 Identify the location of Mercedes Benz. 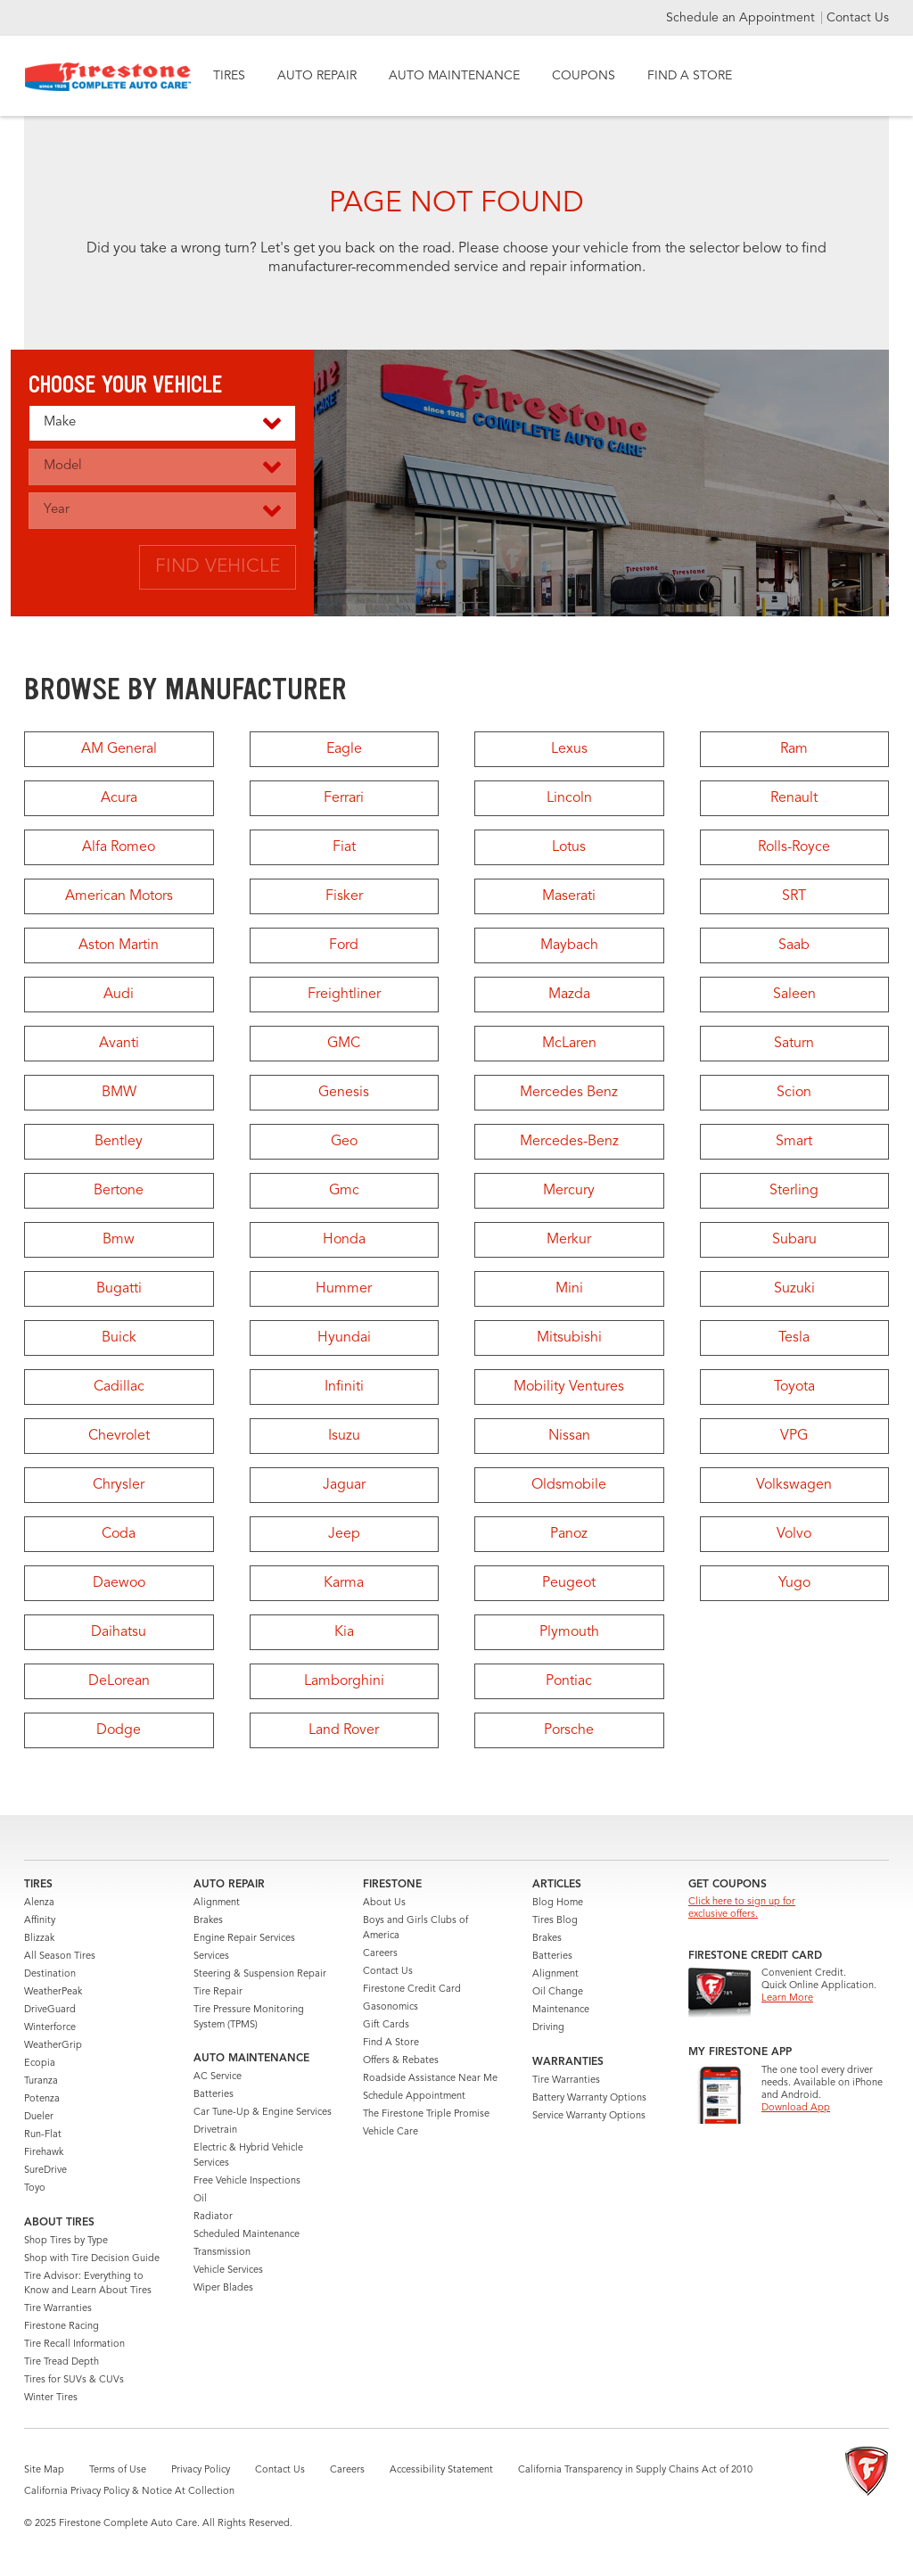
(569, 1093).